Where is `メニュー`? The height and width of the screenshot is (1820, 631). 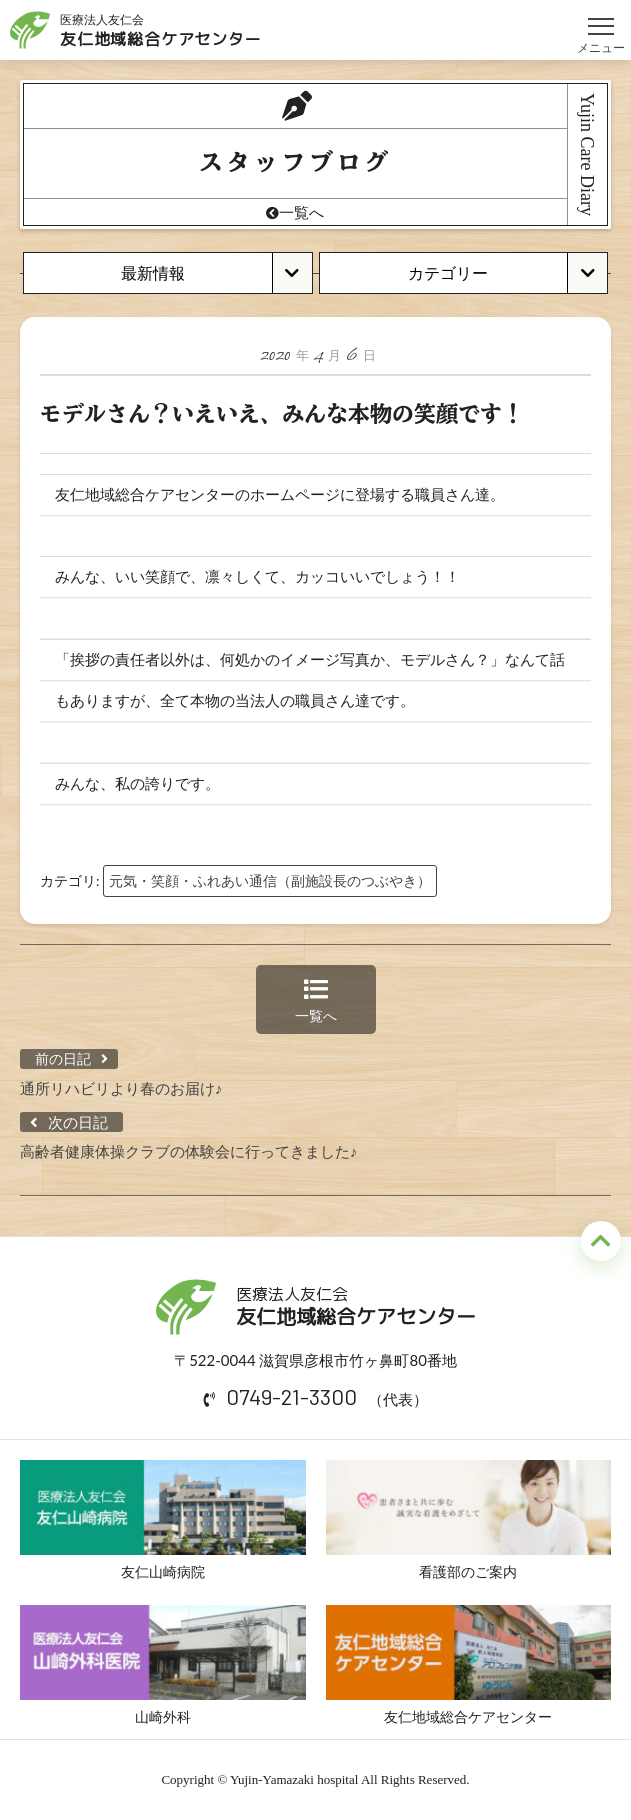 メニュー is located at coordinates (601, 17).